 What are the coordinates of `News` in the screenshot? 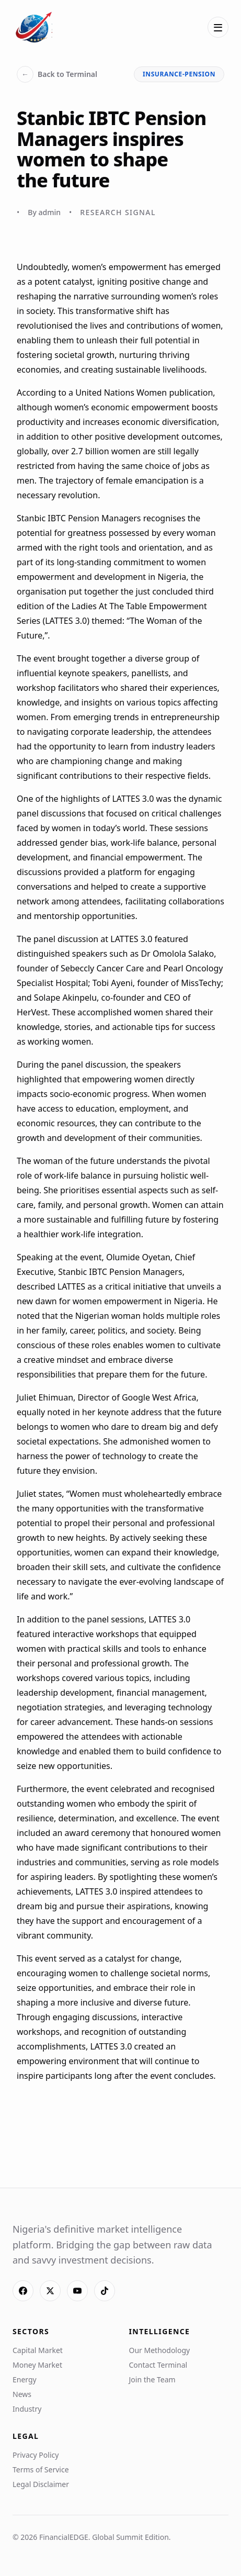 It's located at (22, 2394).